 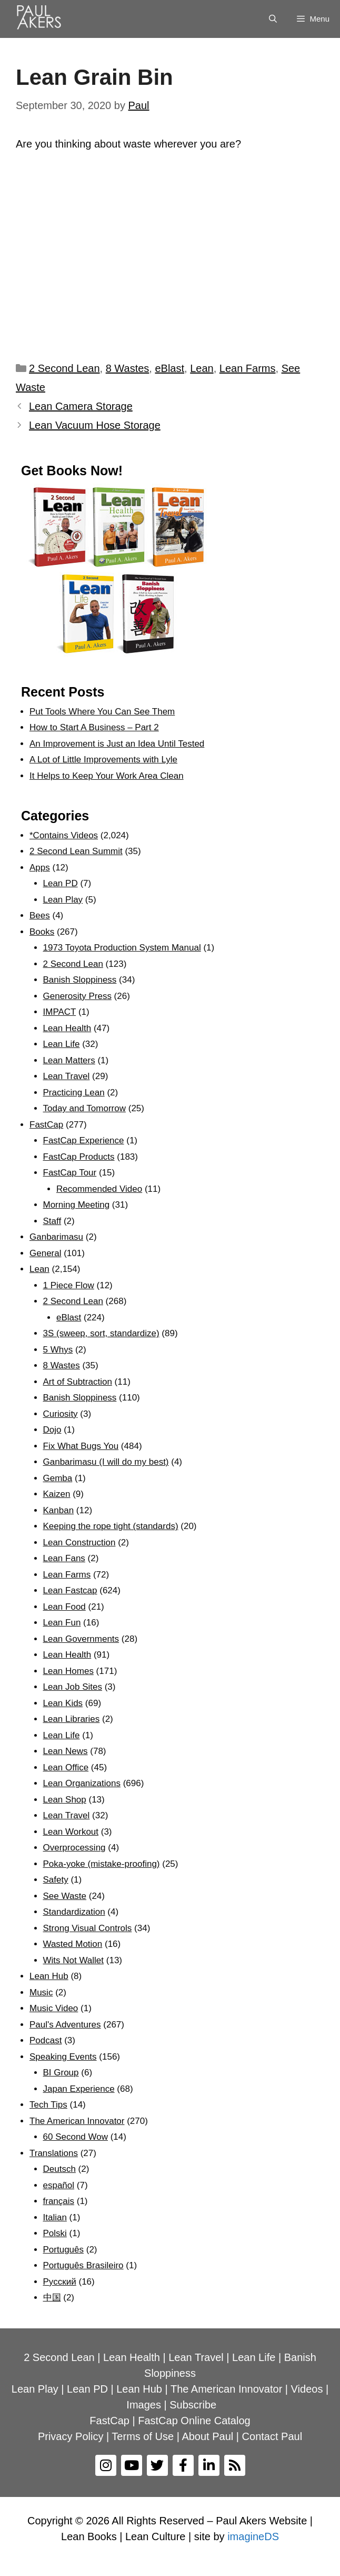 I want to click on 2 Second Lean Summit, so click(x=76, y=851).